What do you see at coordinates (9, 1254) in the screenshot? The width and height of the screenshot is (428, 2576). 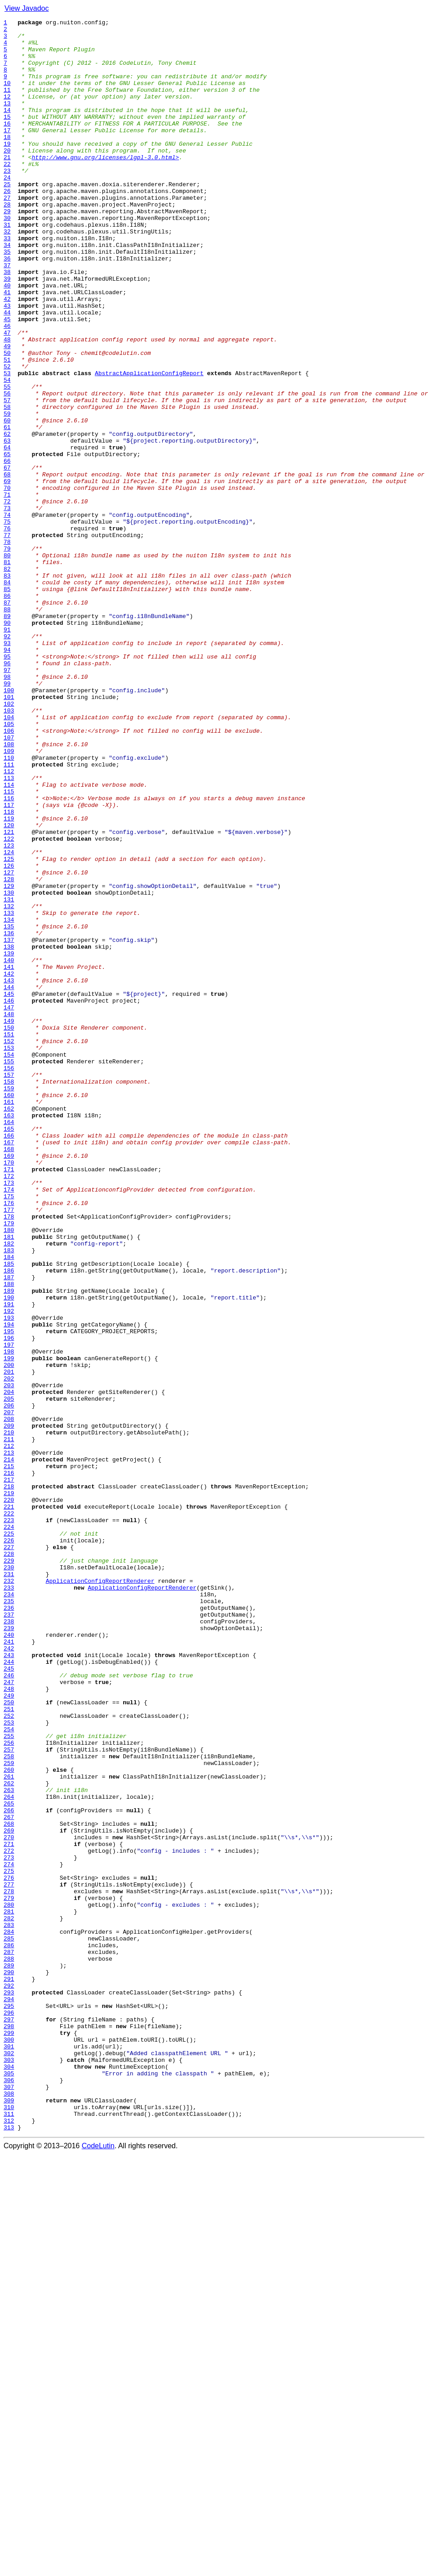 I see `153` at bounding box center [9, 1254].